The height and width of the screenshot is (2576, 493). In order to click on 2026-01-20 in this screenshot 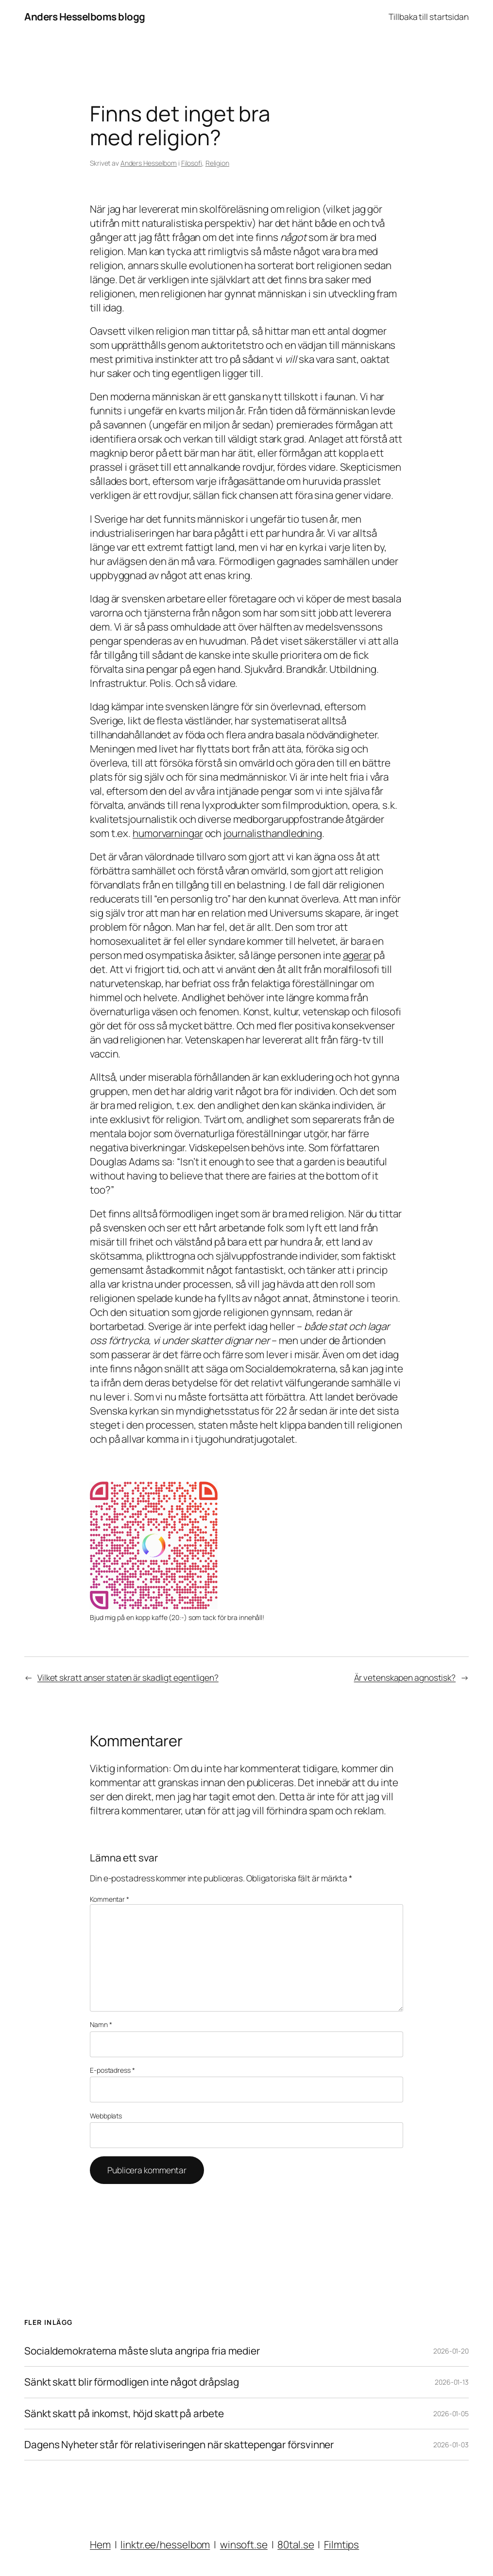, I will do `click(451, 2350)`.